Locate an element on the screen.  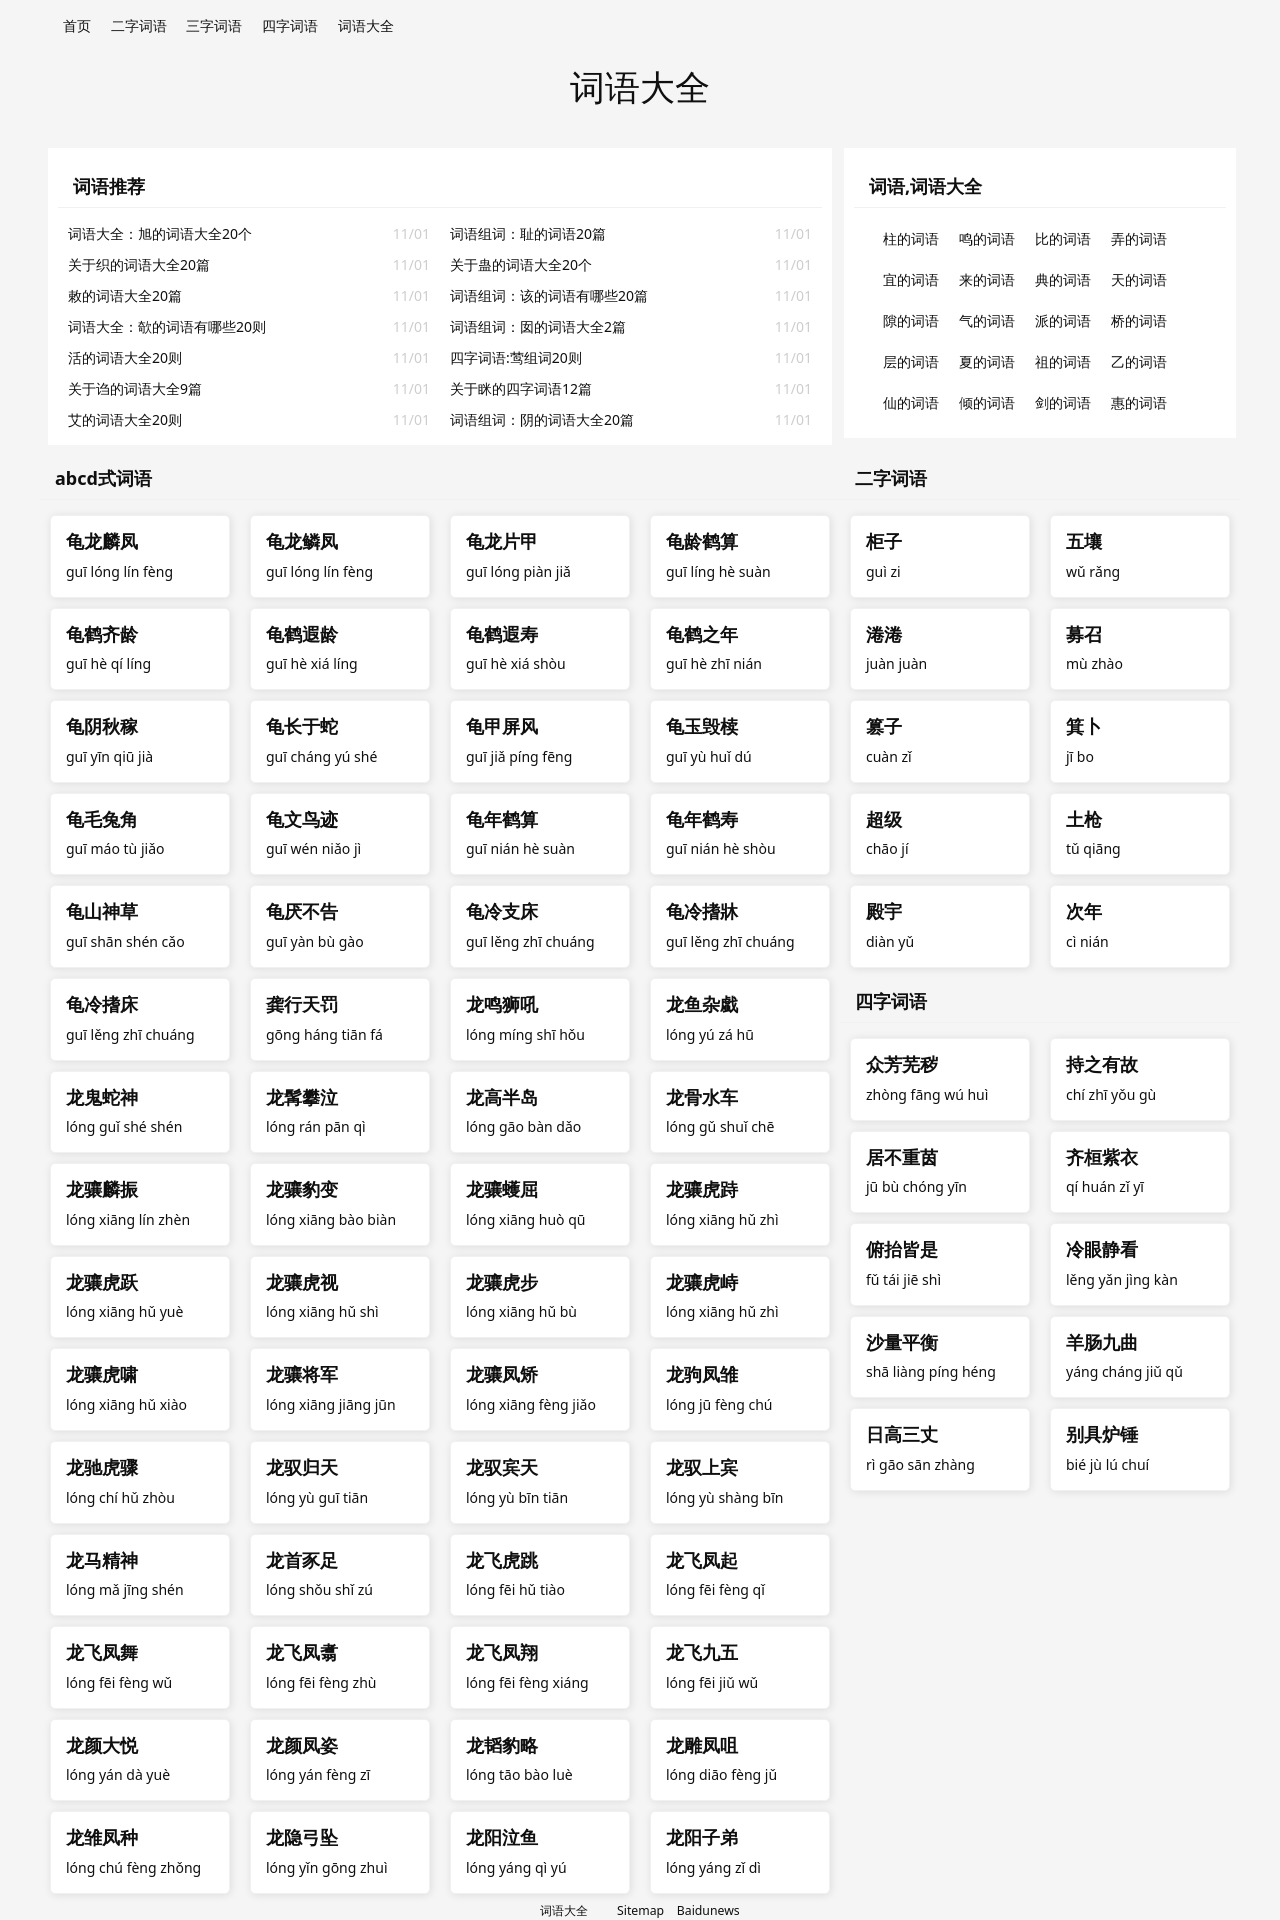
气的词语 is located at coordinates (987, 320).